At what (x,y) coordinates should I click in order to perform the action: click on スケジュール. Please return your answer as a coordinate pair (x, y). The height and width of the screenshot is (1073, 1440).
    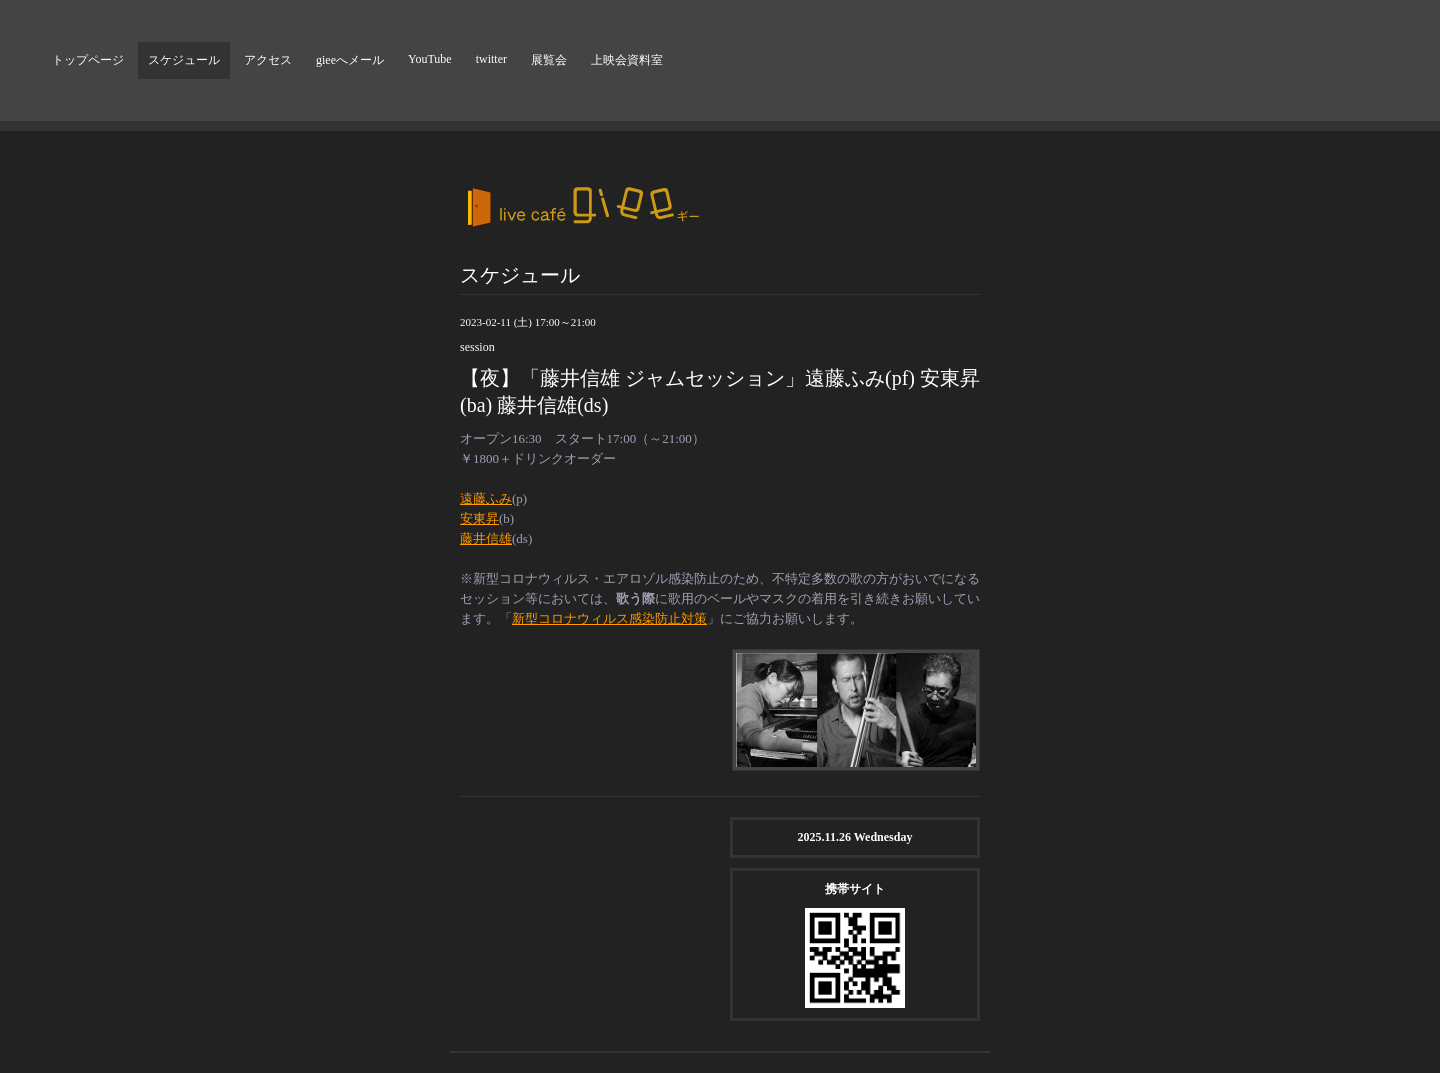
    Looking at the image, I should click on (184, 60).